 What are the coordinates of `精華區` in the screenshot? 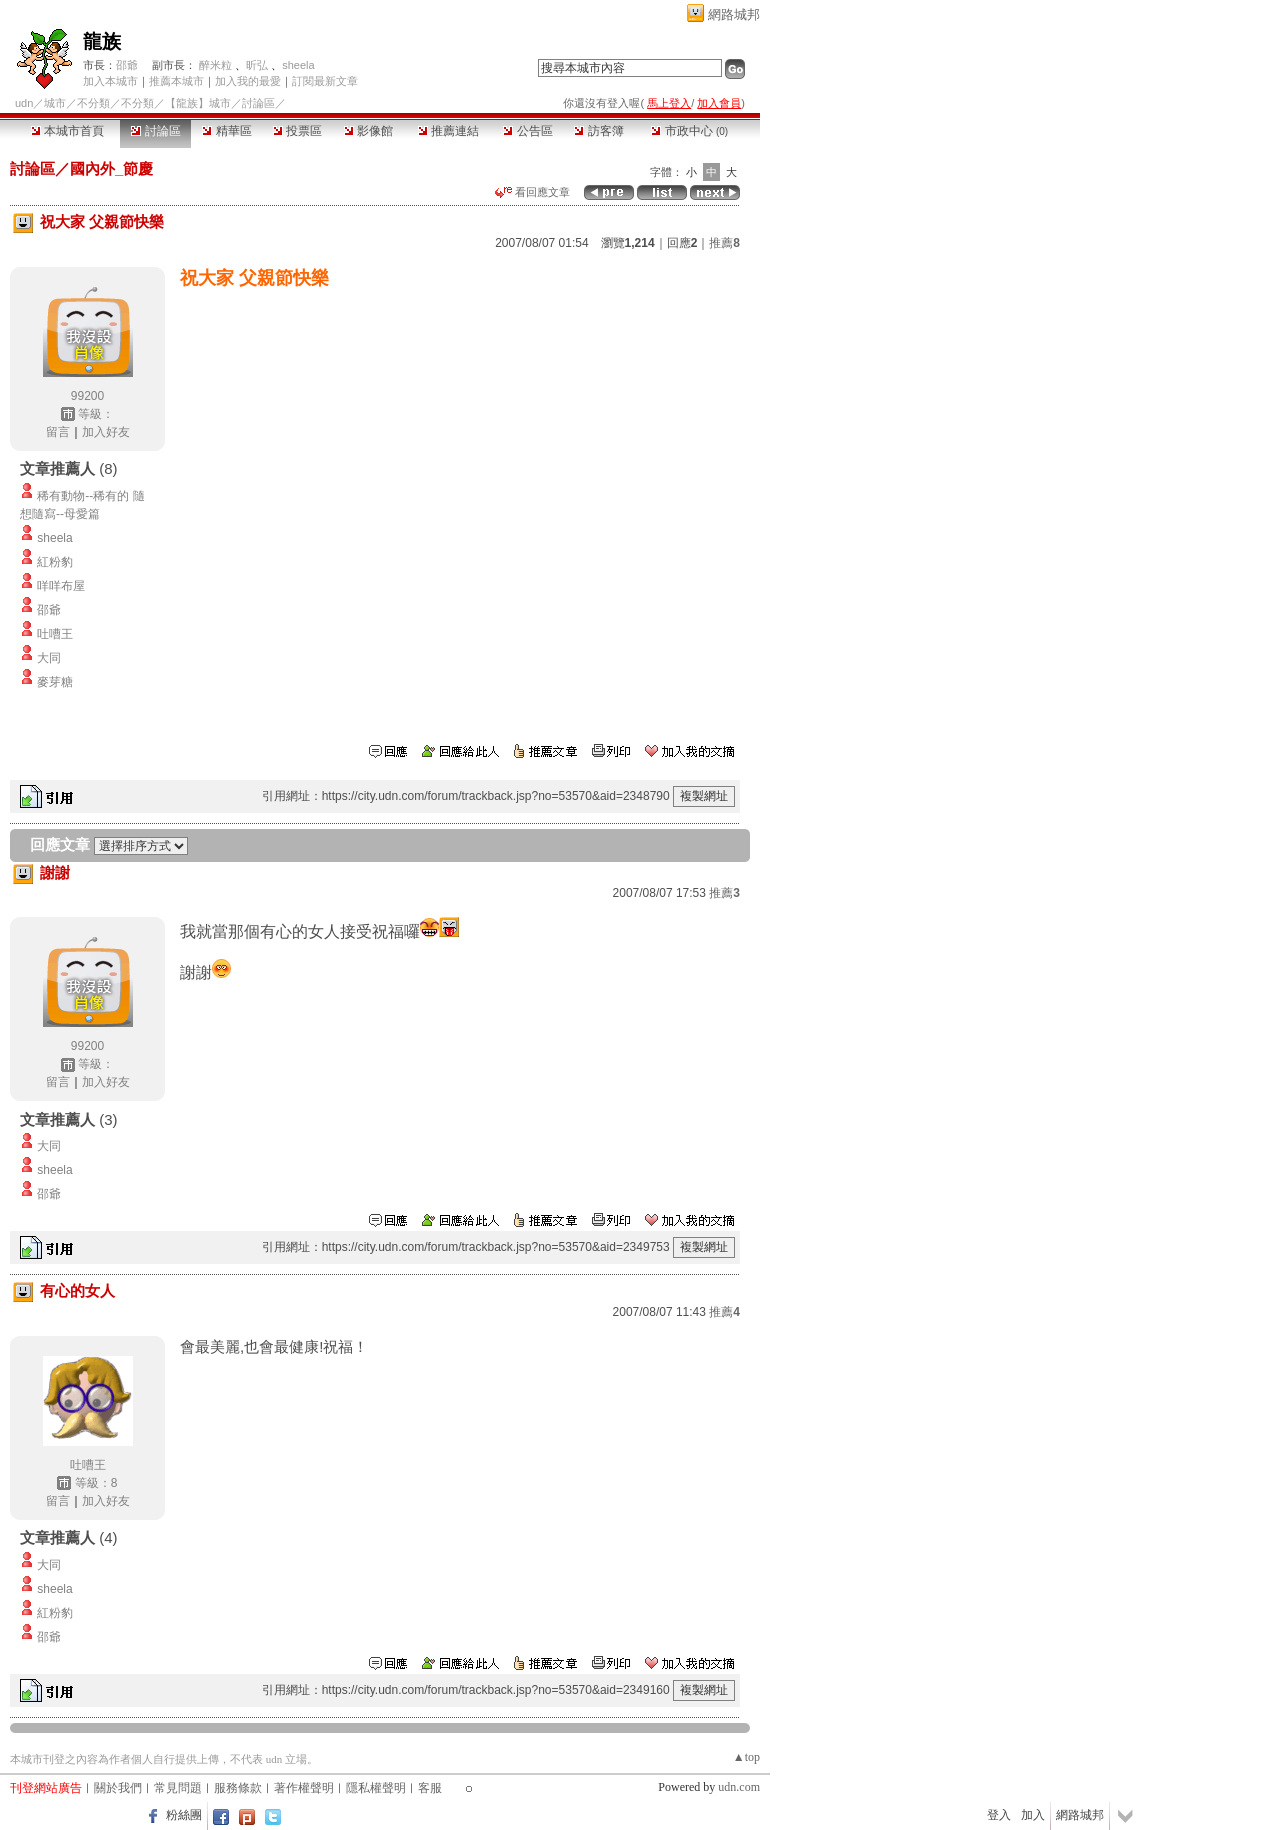 It's located at (226, 131).